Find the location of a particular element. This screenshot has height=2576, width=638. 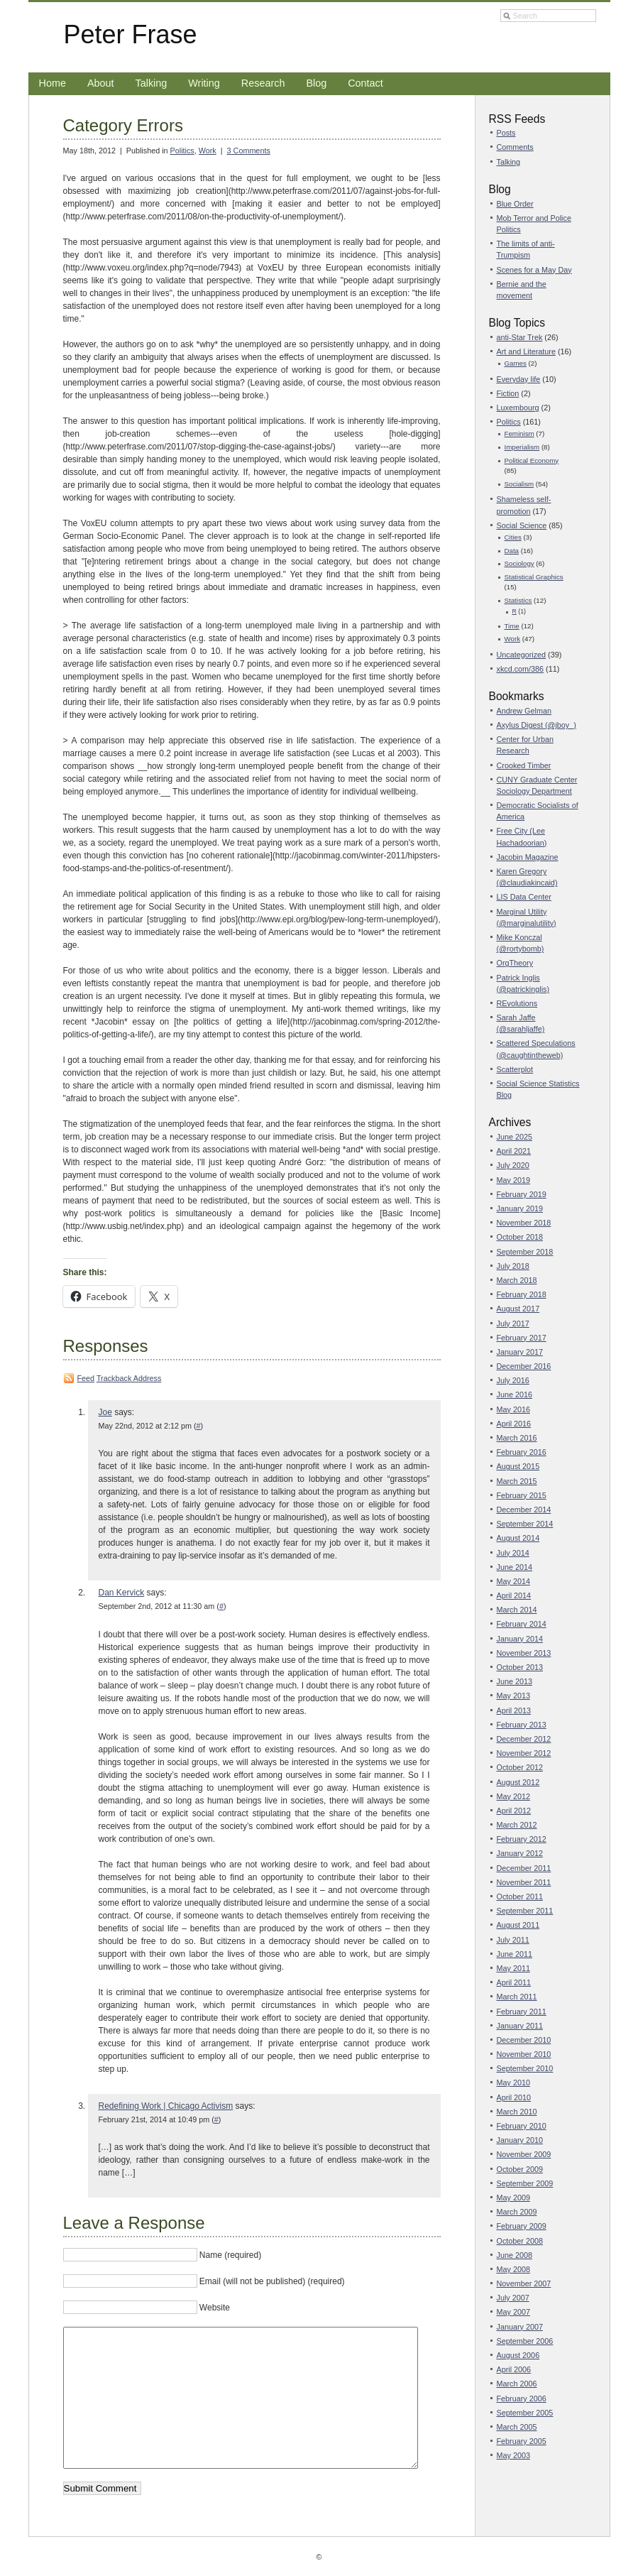

Crooked Timber is located at coordinates (524, 765).